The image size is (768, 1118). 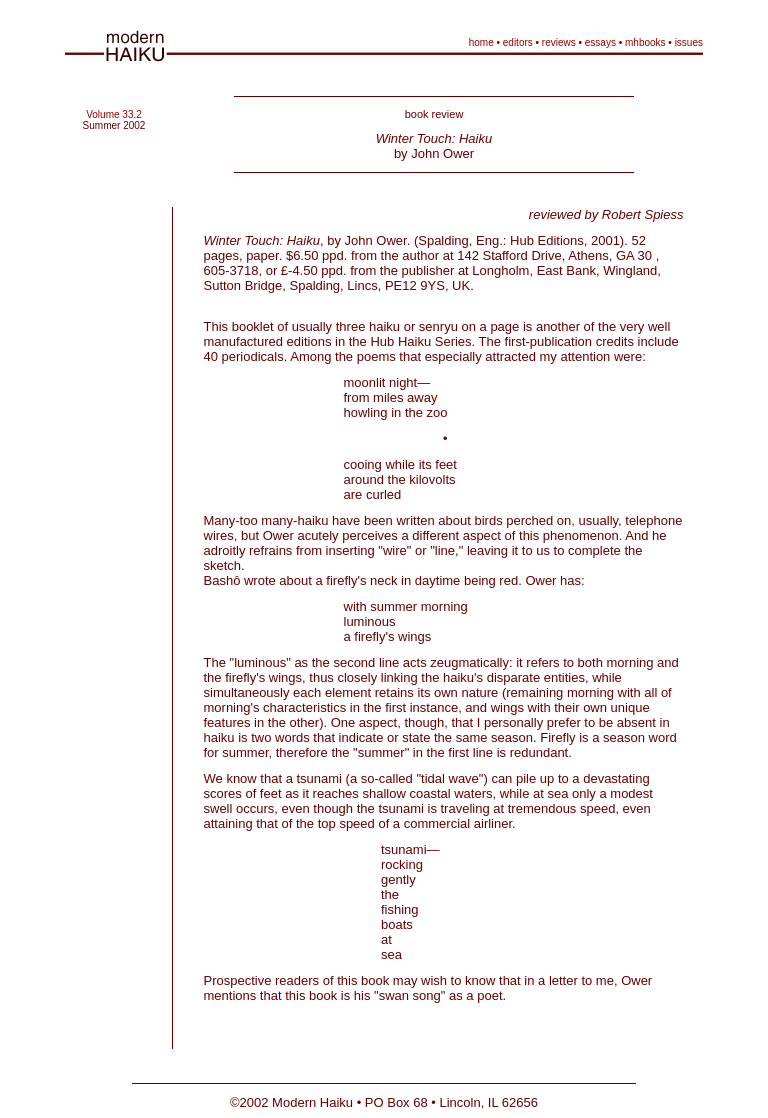 I want to click on mhbooks, so click(x=645, y=42).